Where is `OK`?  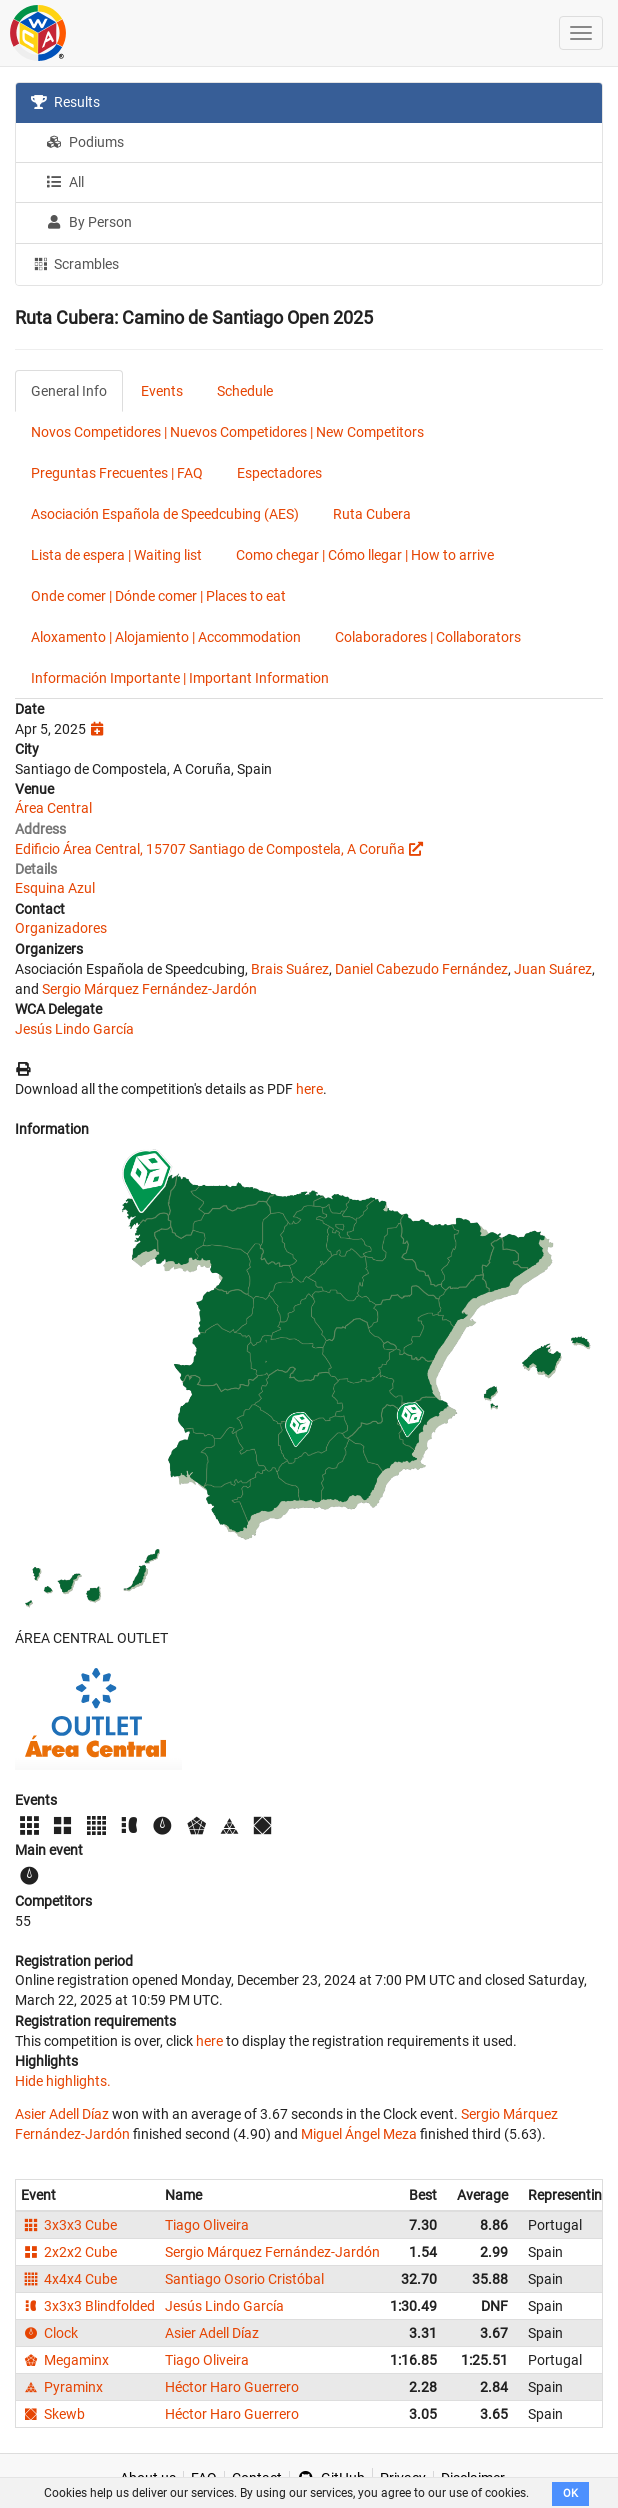
OK is located at coordinates (570, 2493).